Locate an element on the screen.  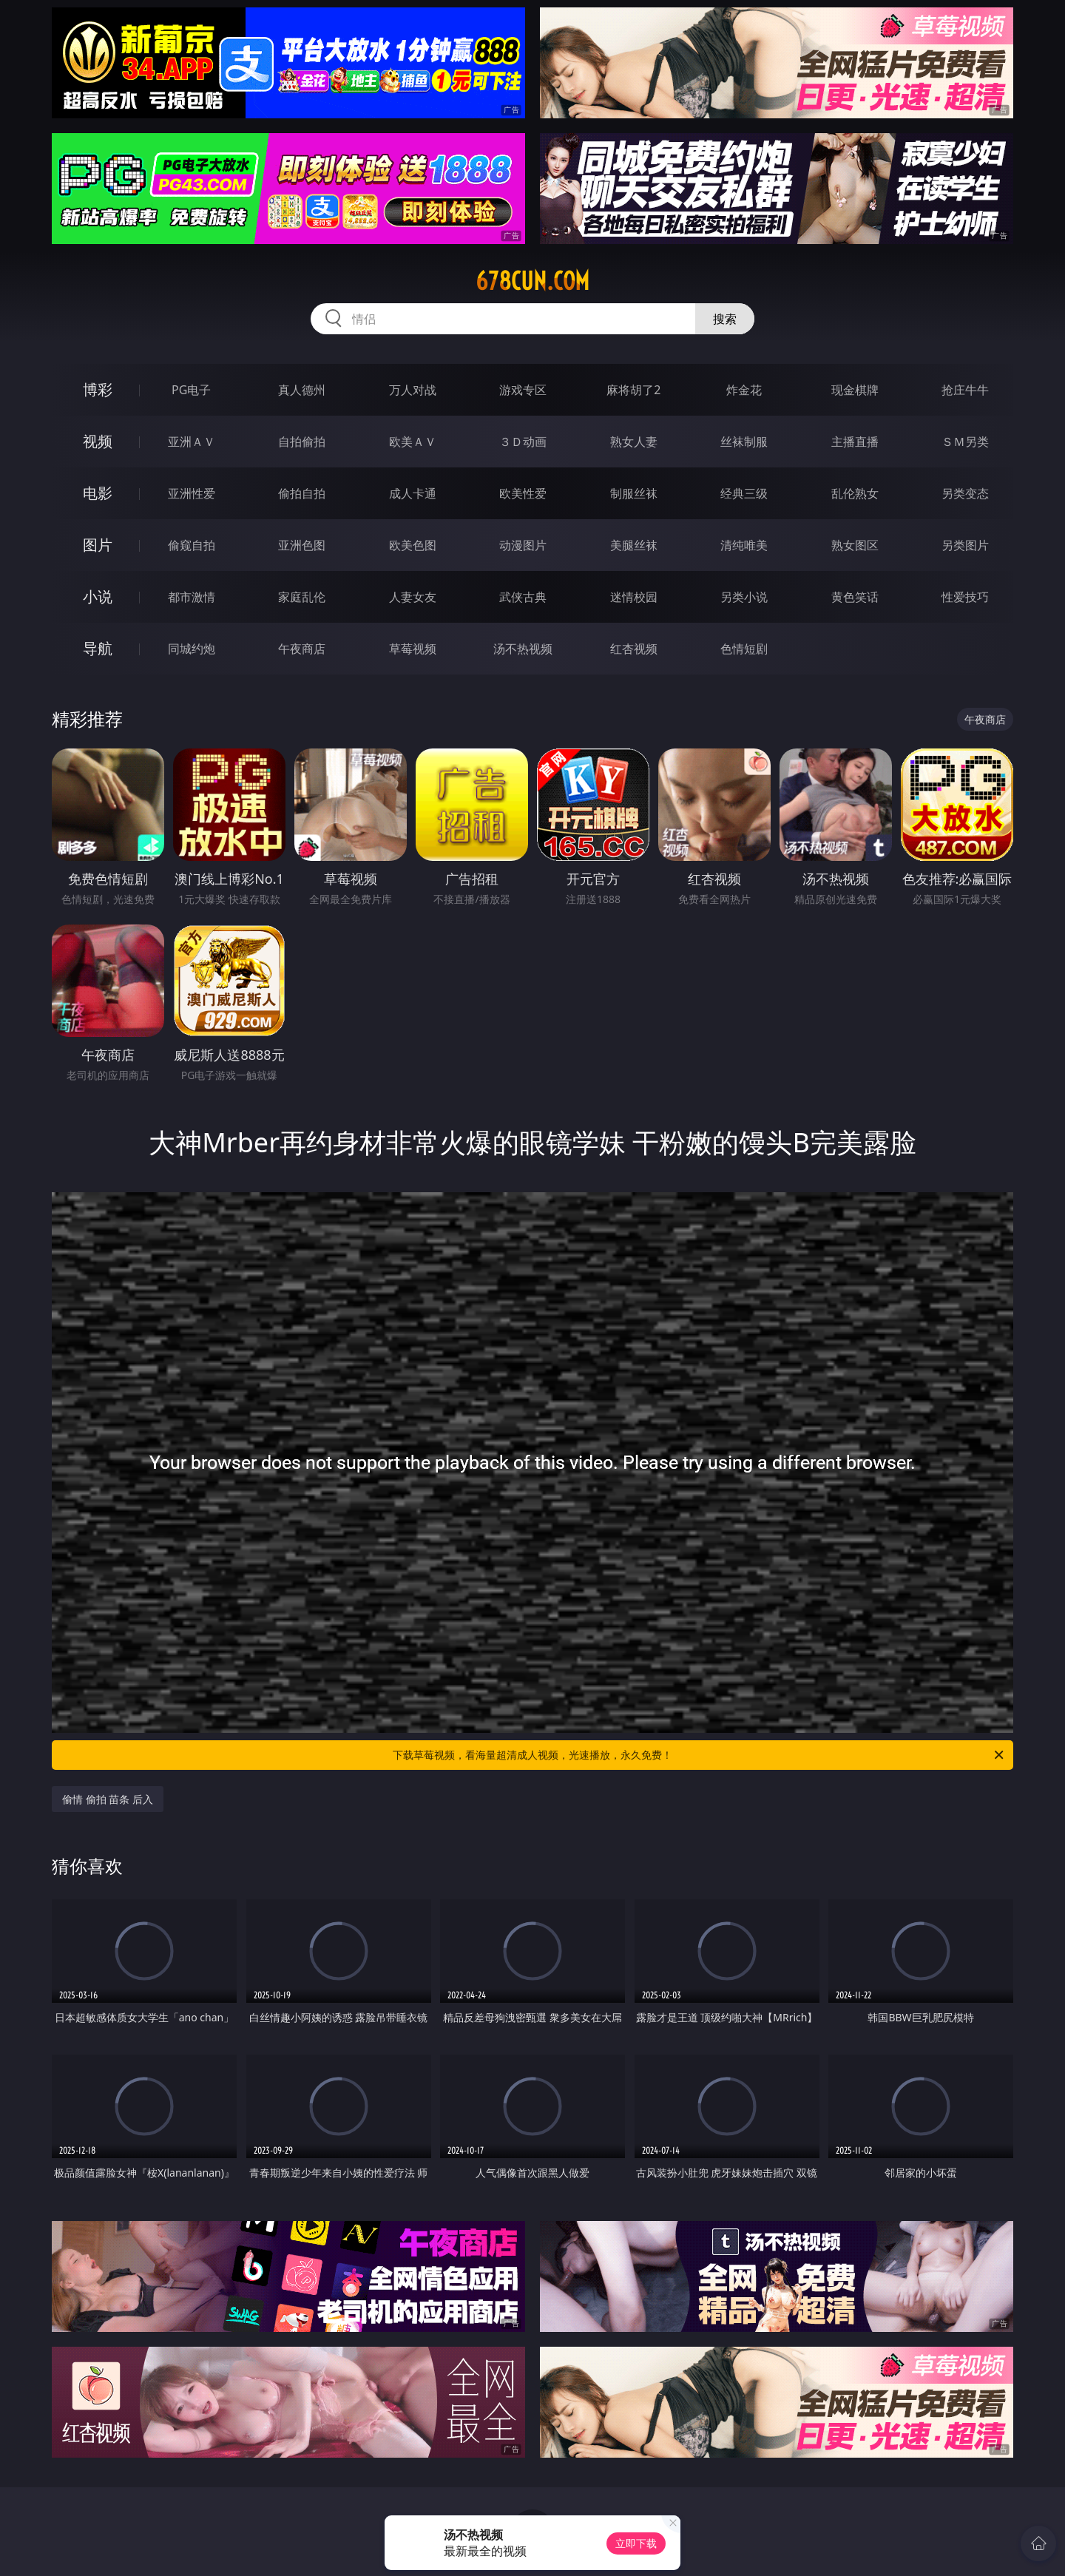
偷拍自拍 is located at coordinates (301, 493).